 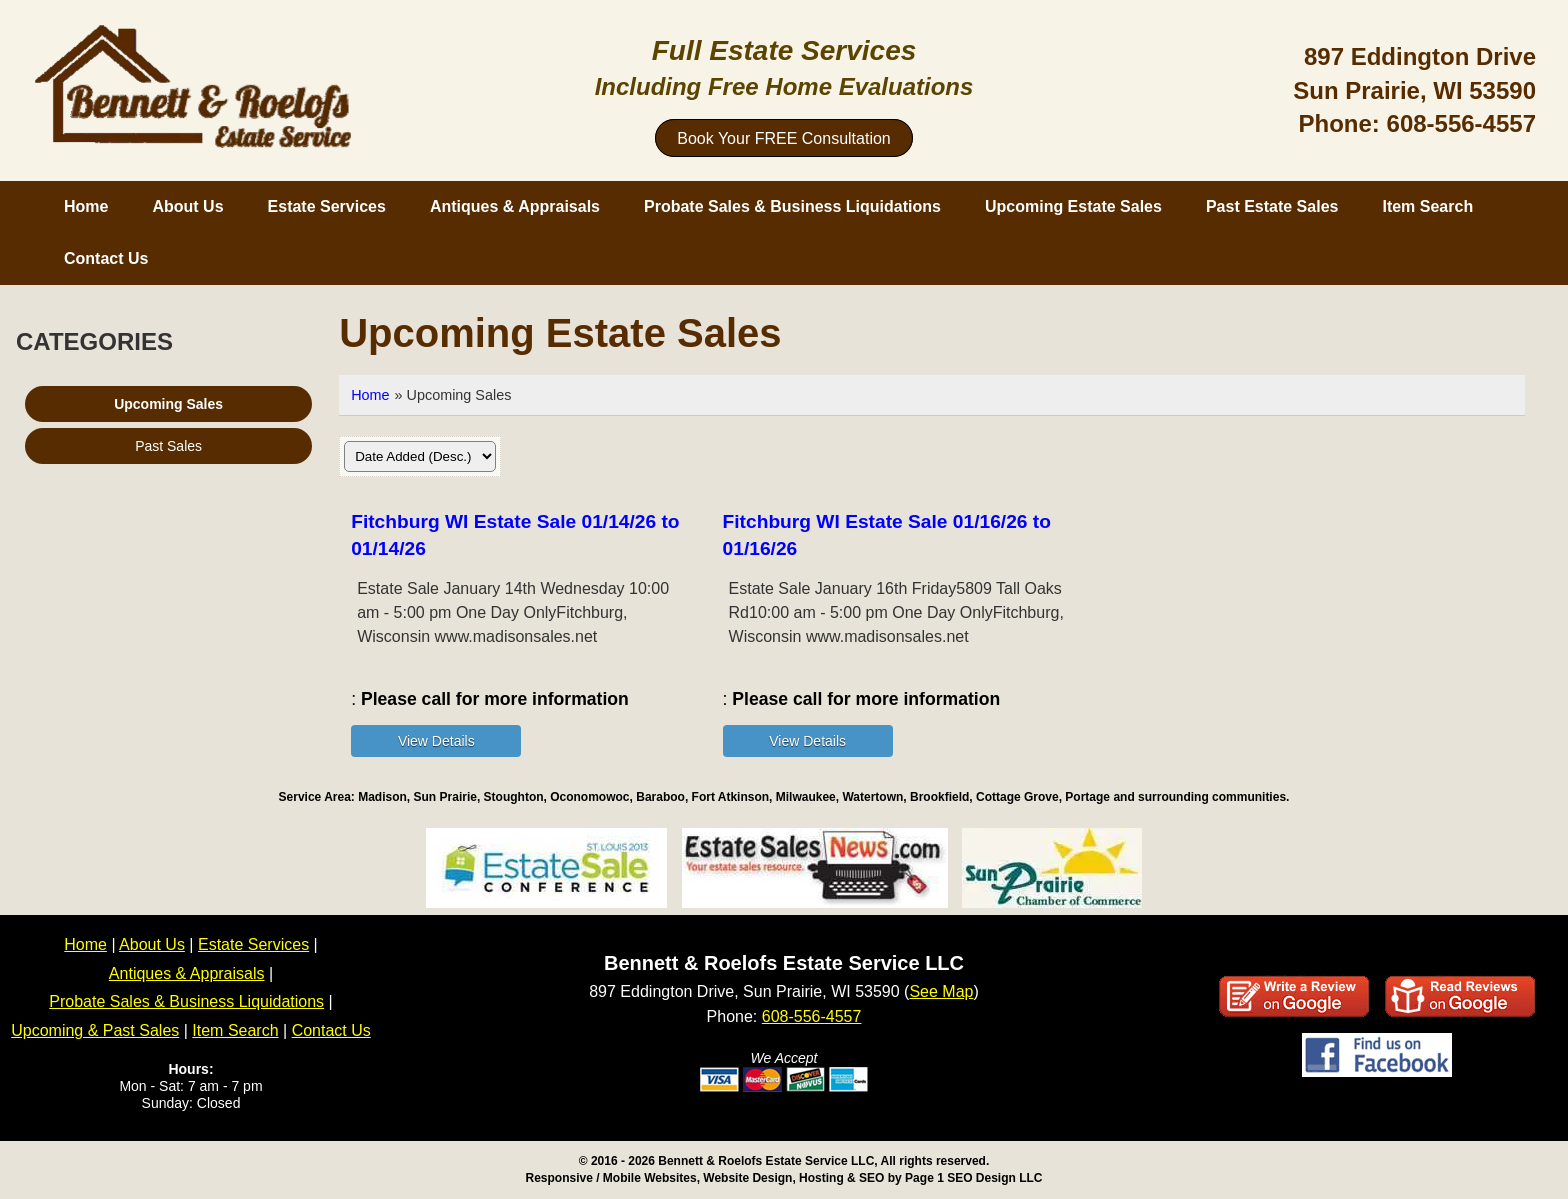 What do you see at coordinates (95, 1030) in the screenshot?
I see `Upcoming & Past Sales` at bounding box center [95, 1030].